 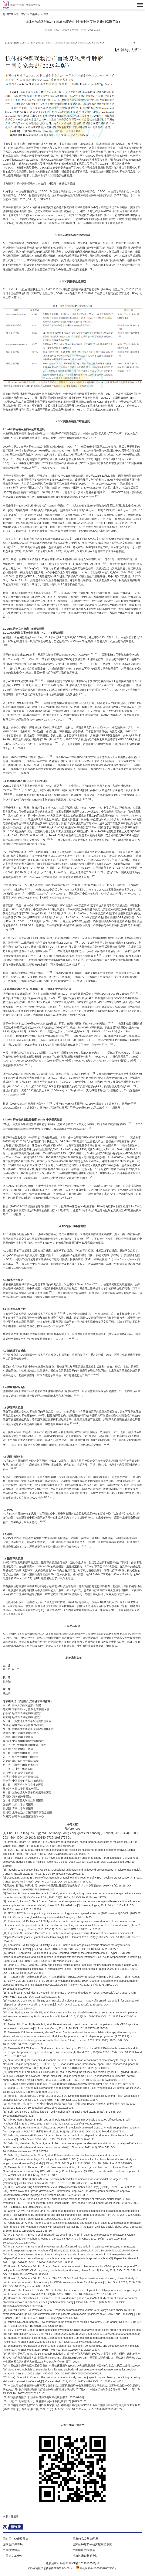 What do you see at coordinates (13, 2555) in the screenshot?
I see `中国癌症基金会` at bounding box center [13, 2555].